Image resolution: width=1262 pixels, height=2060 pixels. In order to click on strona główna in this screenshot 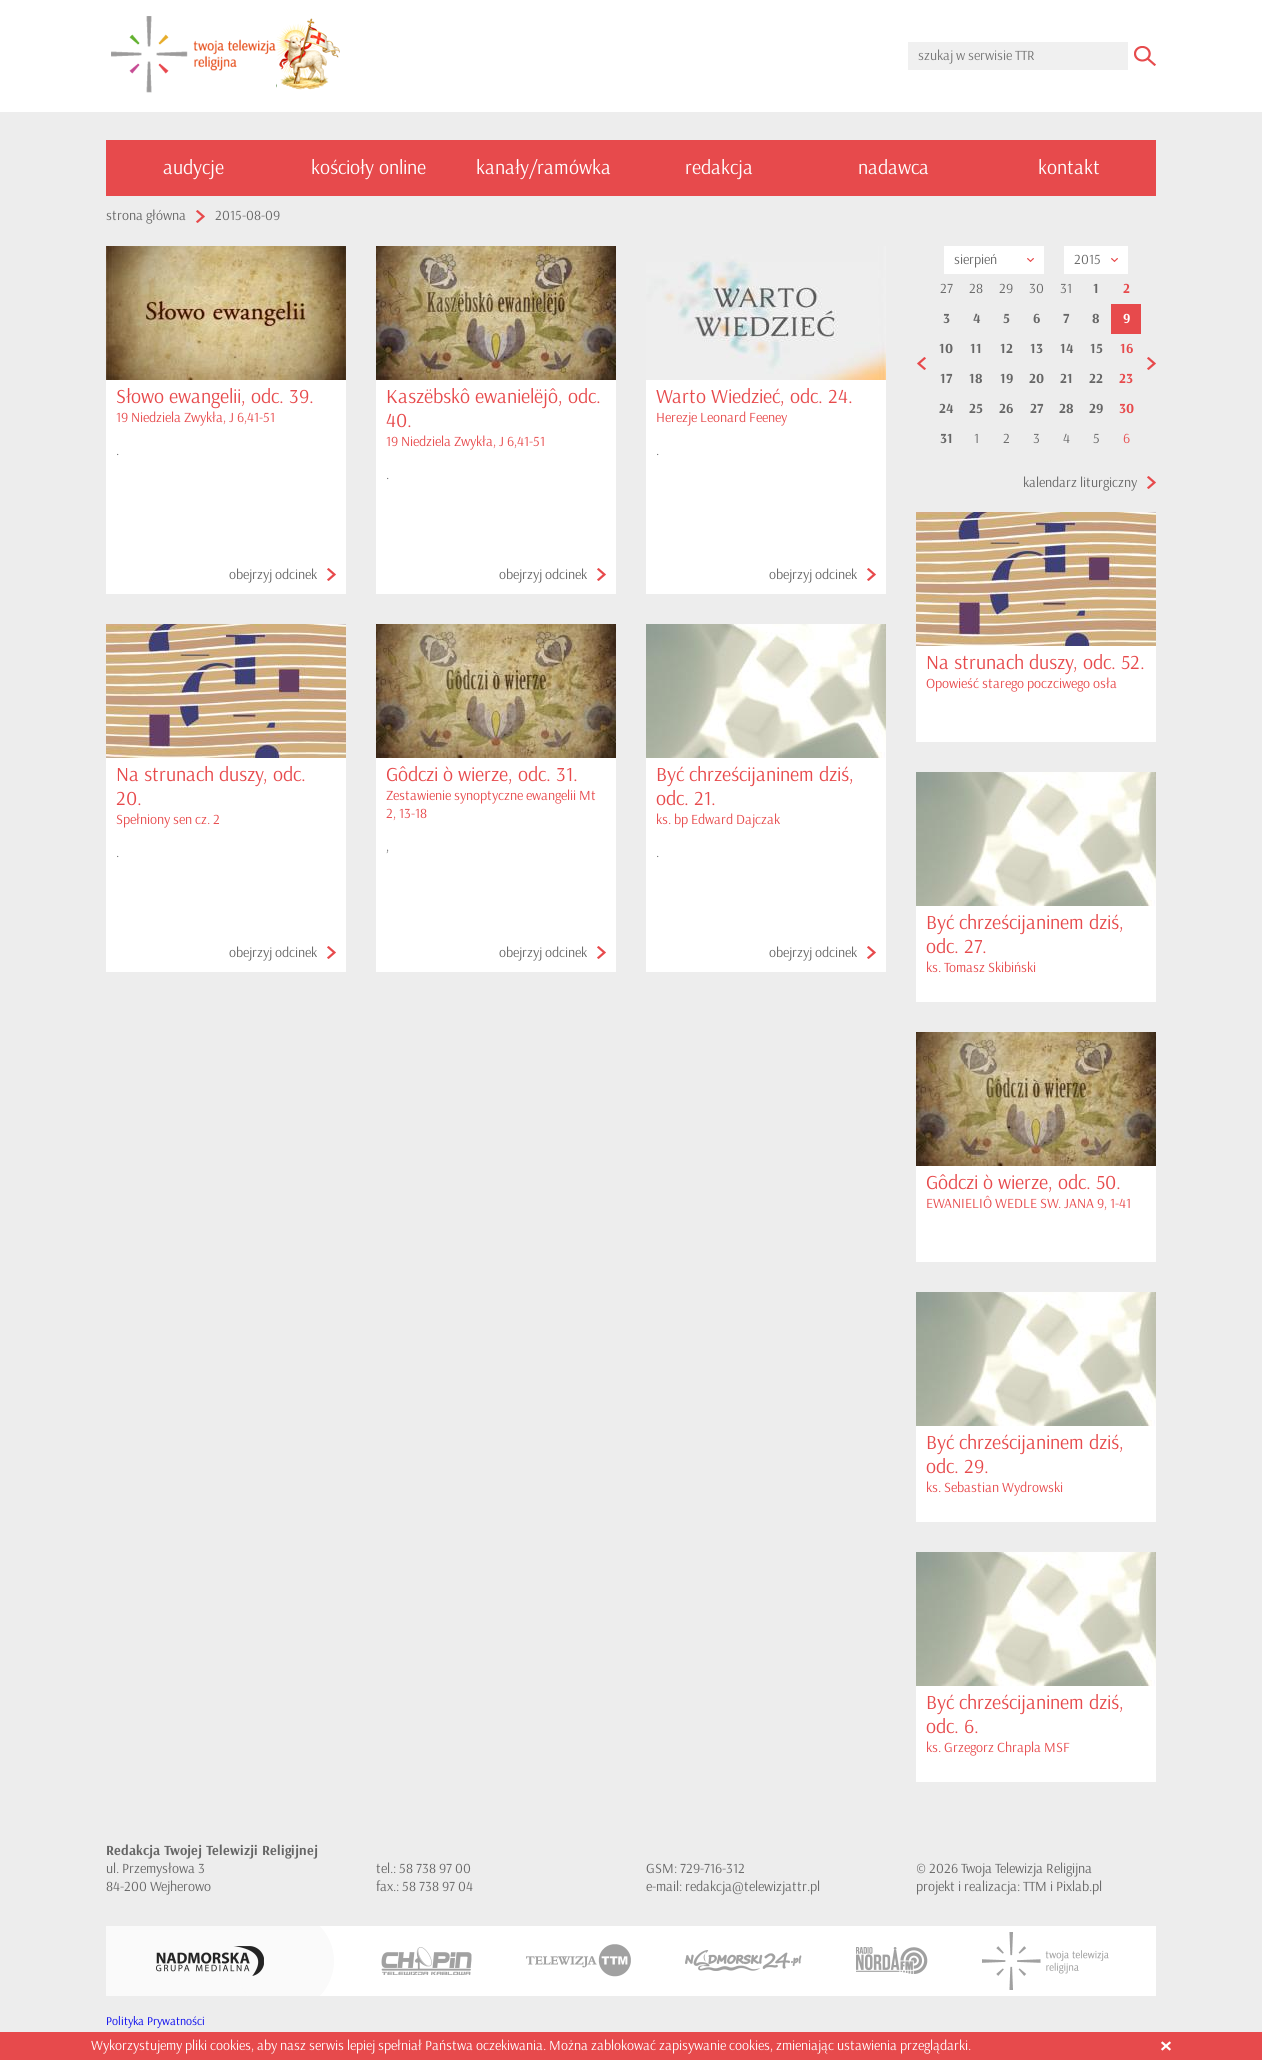, I will do `click(146, 215)`.